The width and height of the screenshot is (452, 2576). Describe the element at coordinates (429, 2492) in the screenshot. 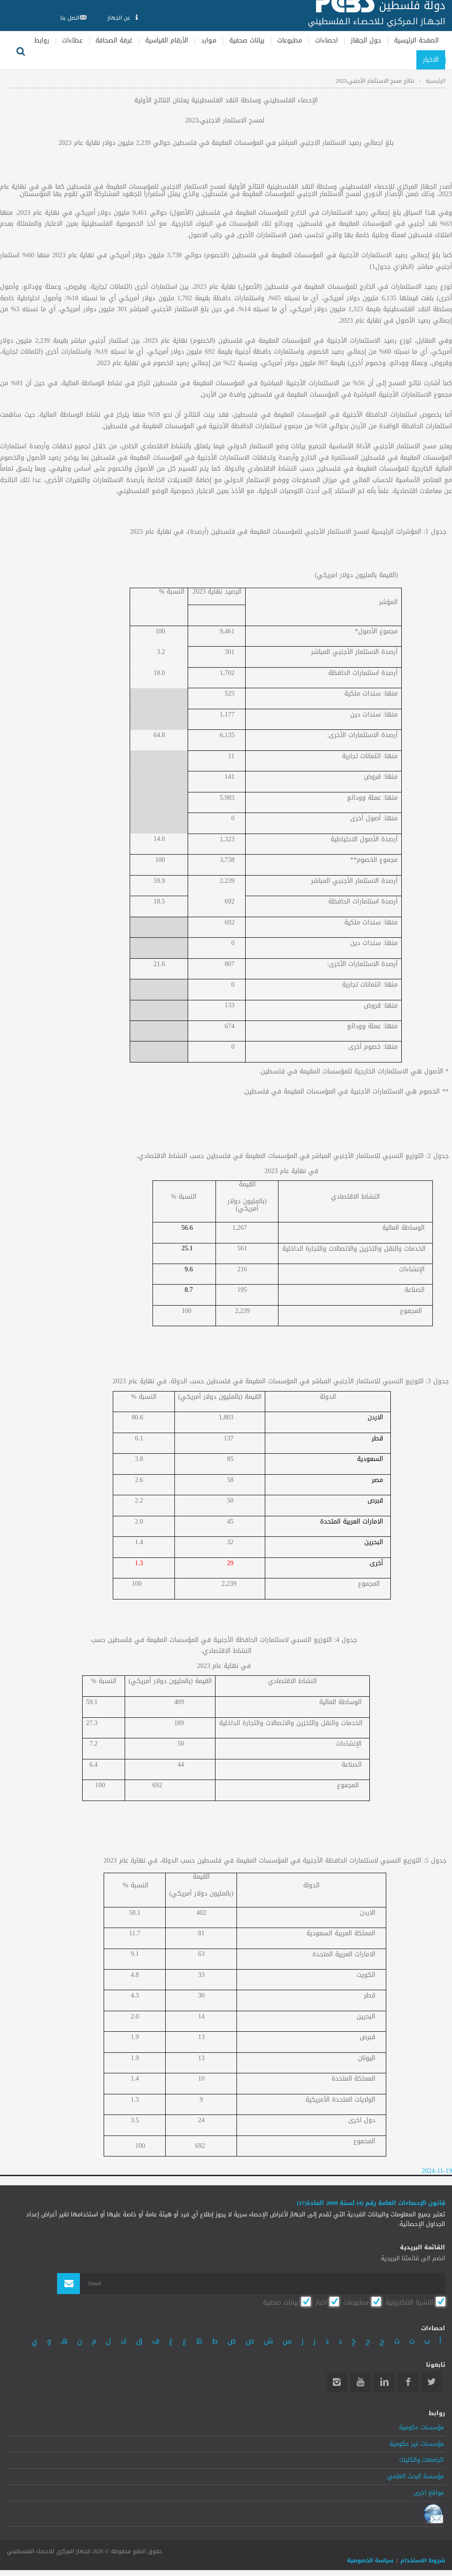

I see `مواقع اخرى` at that location.